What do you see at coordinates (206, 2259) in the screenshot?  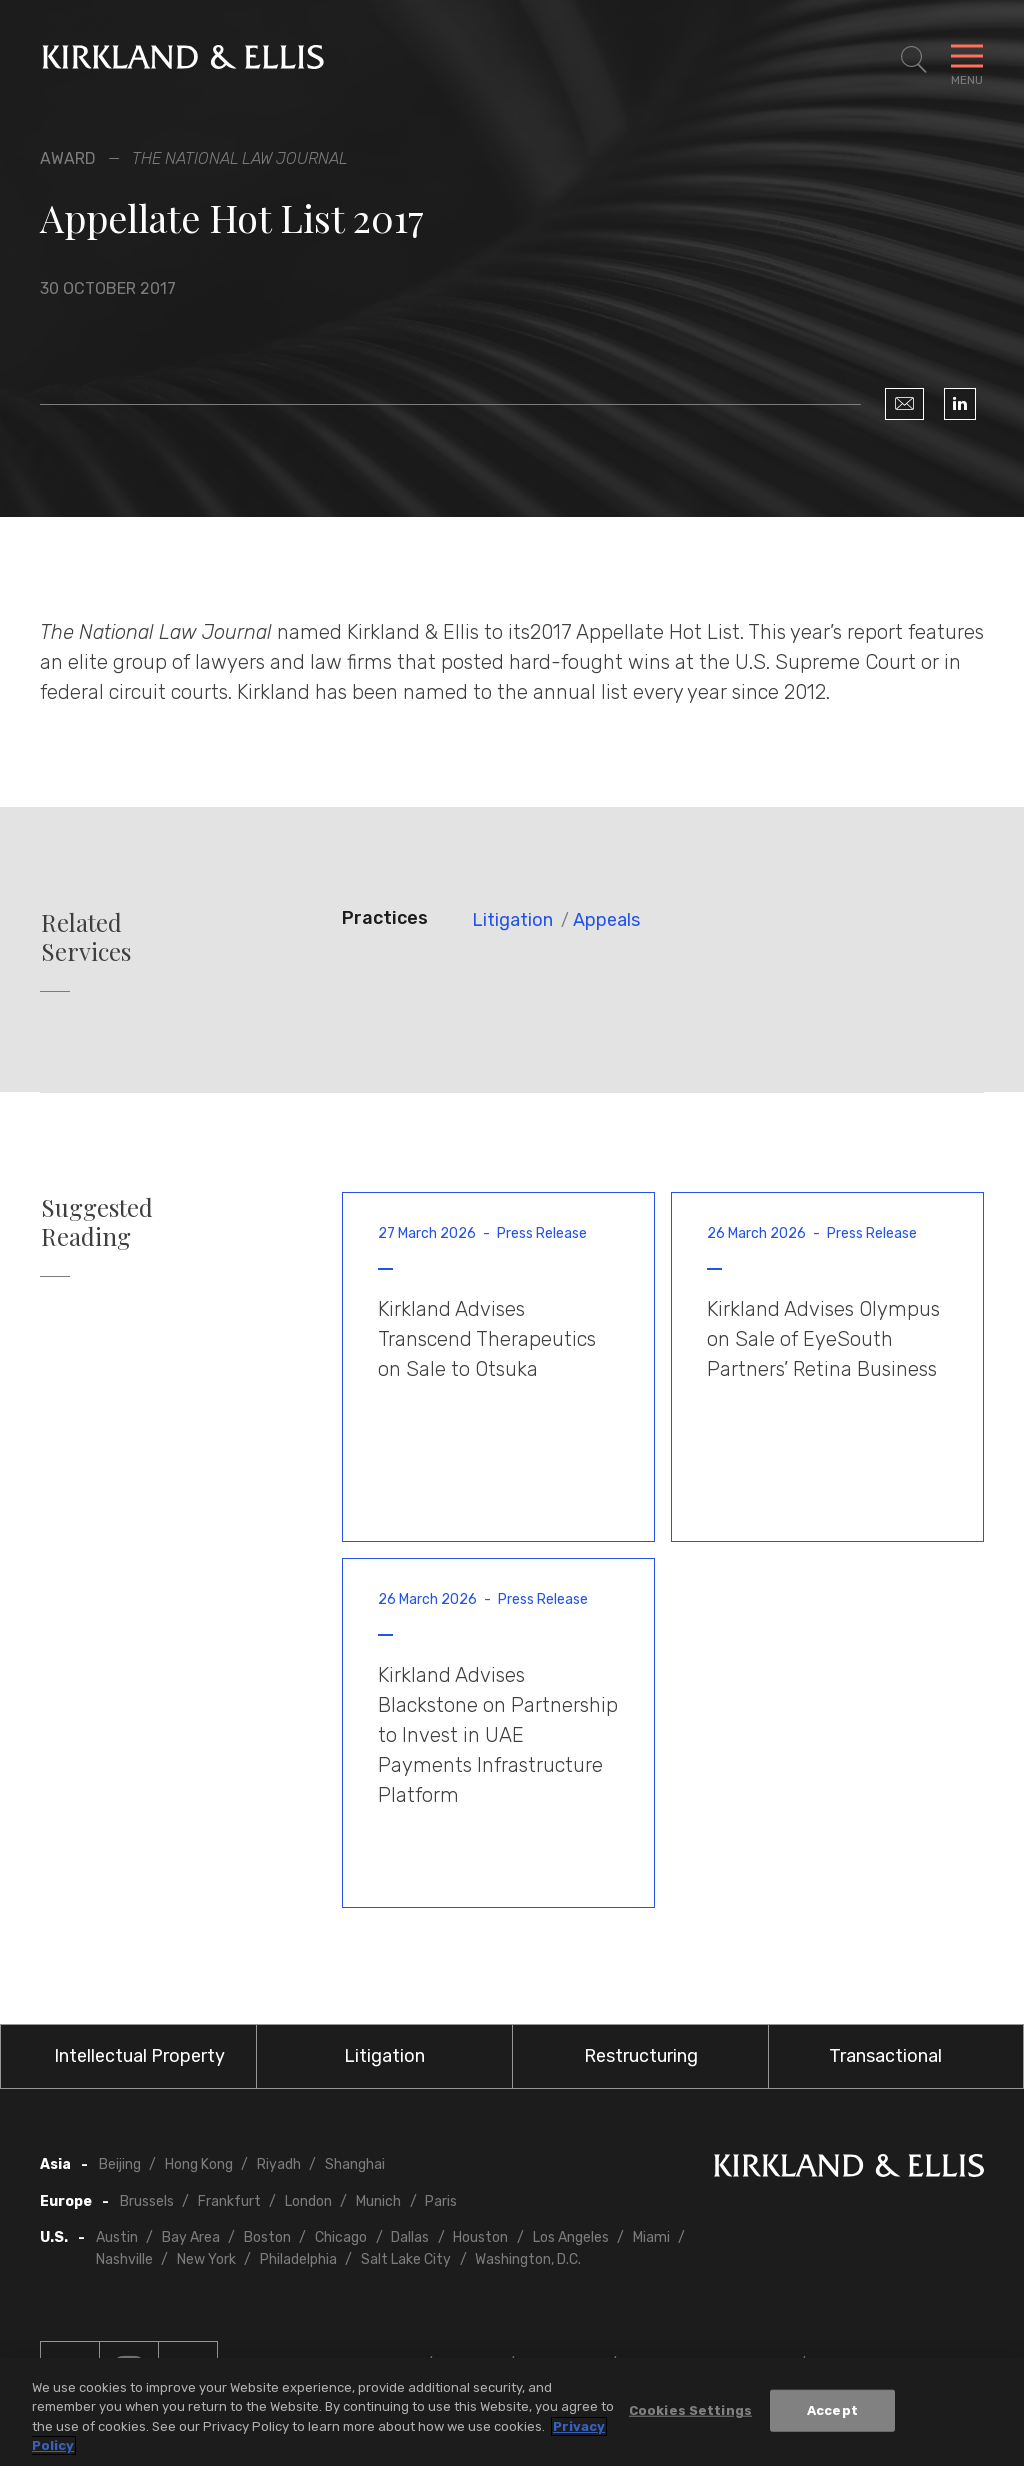 I see `New York` at bounding box center [206, 2259].